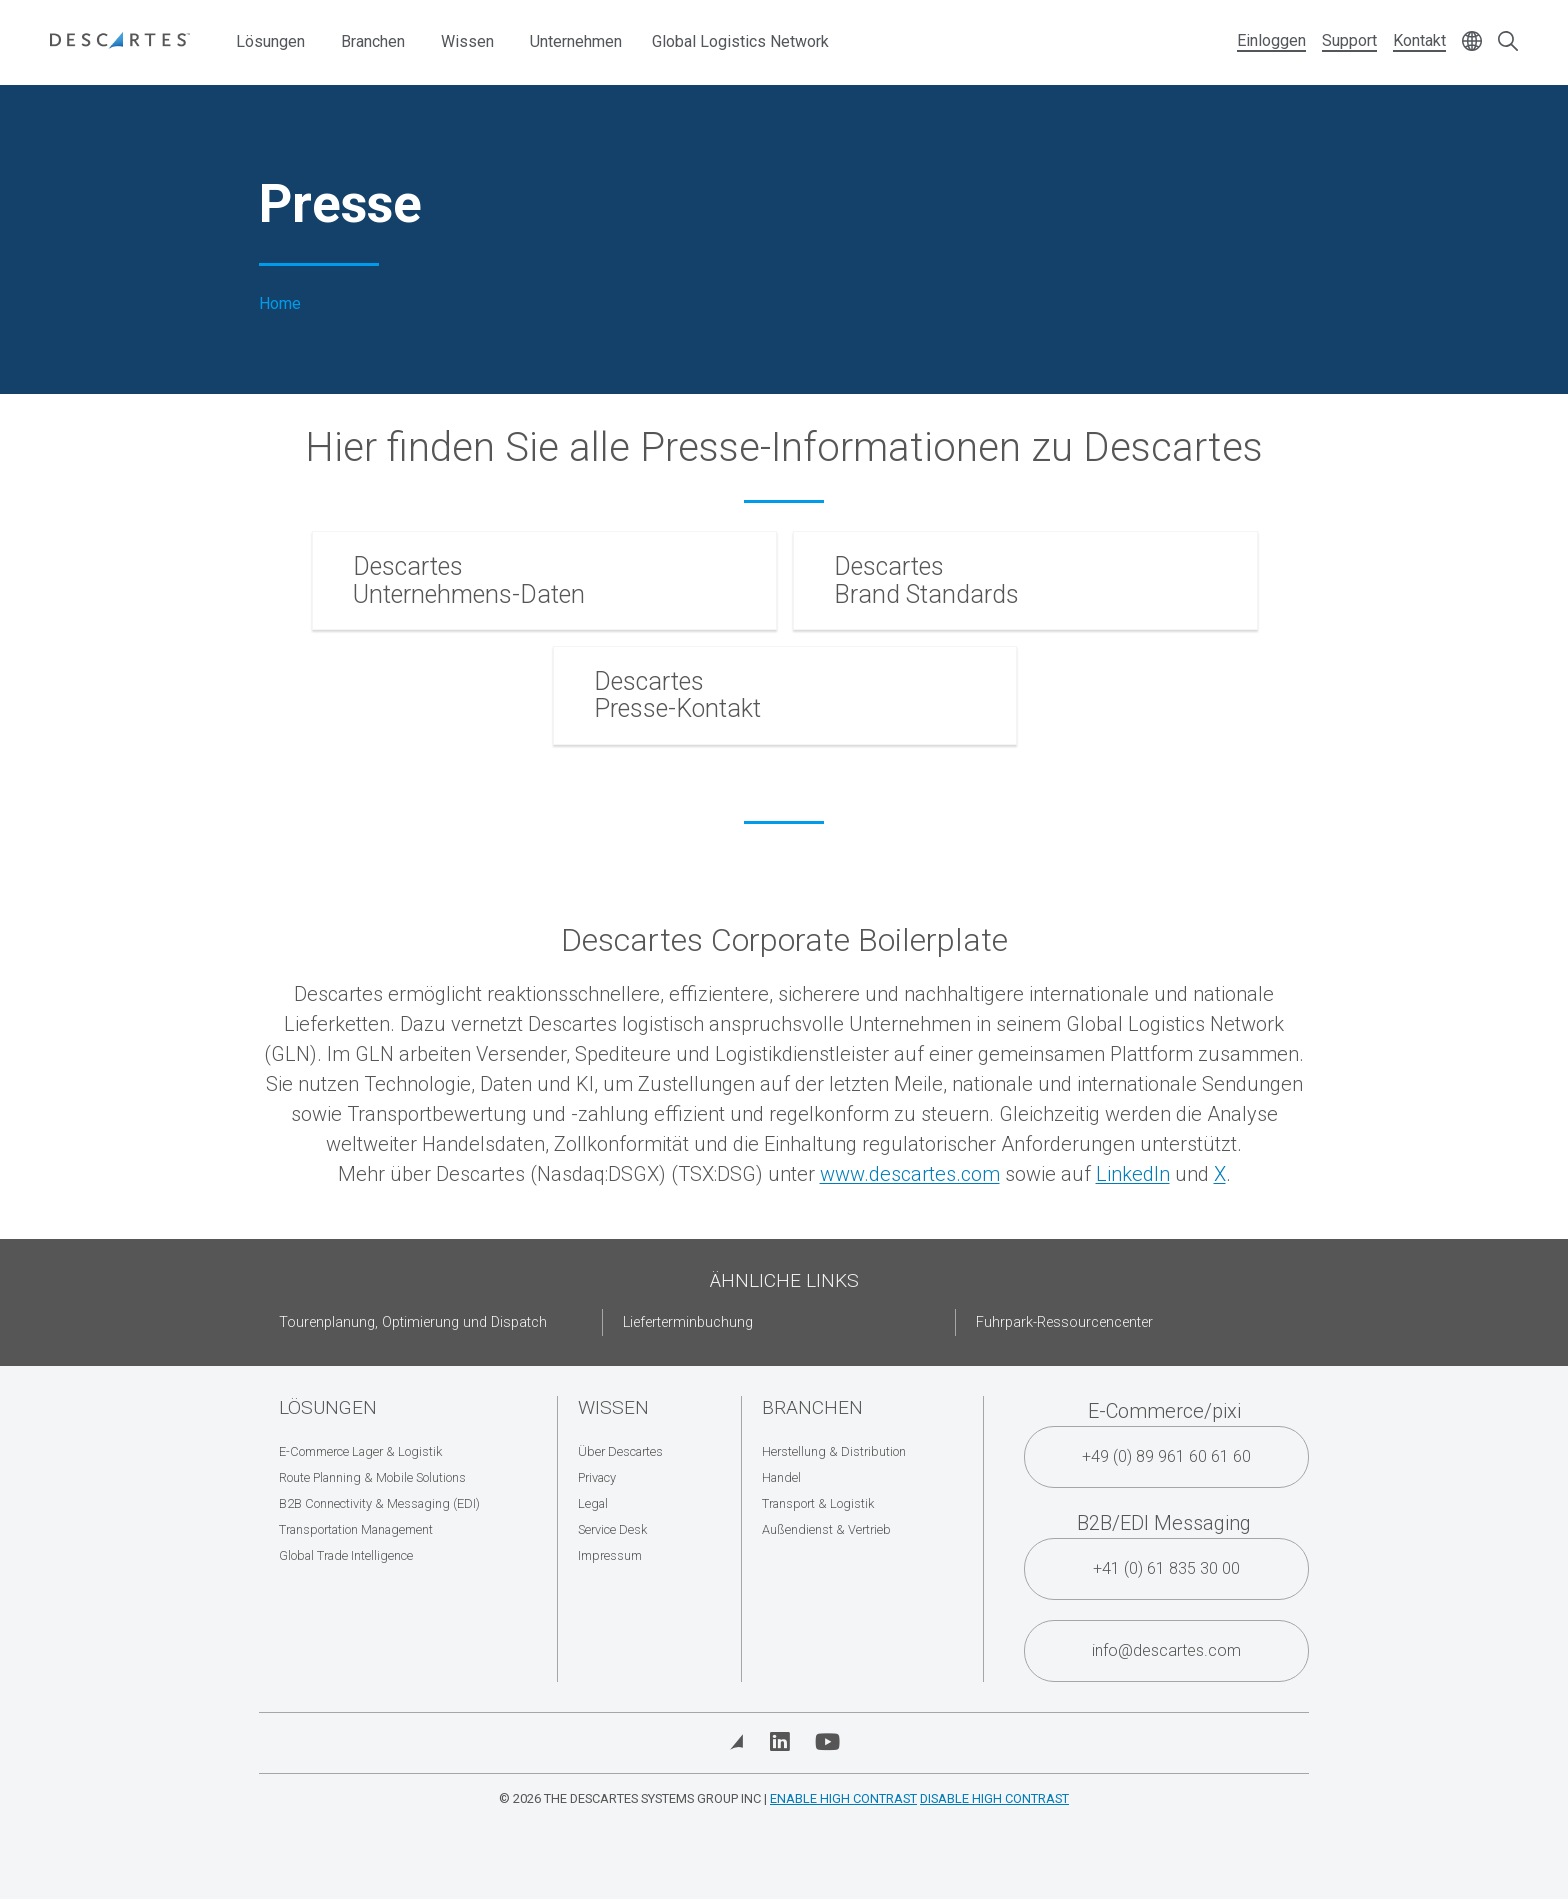 Image resolution: width=1568 pixels, height=1900 pixels. Describe the element at coordinates (360, 1451) in the screenshot. I see `E-Commerce Lager & Logistik` at that location.